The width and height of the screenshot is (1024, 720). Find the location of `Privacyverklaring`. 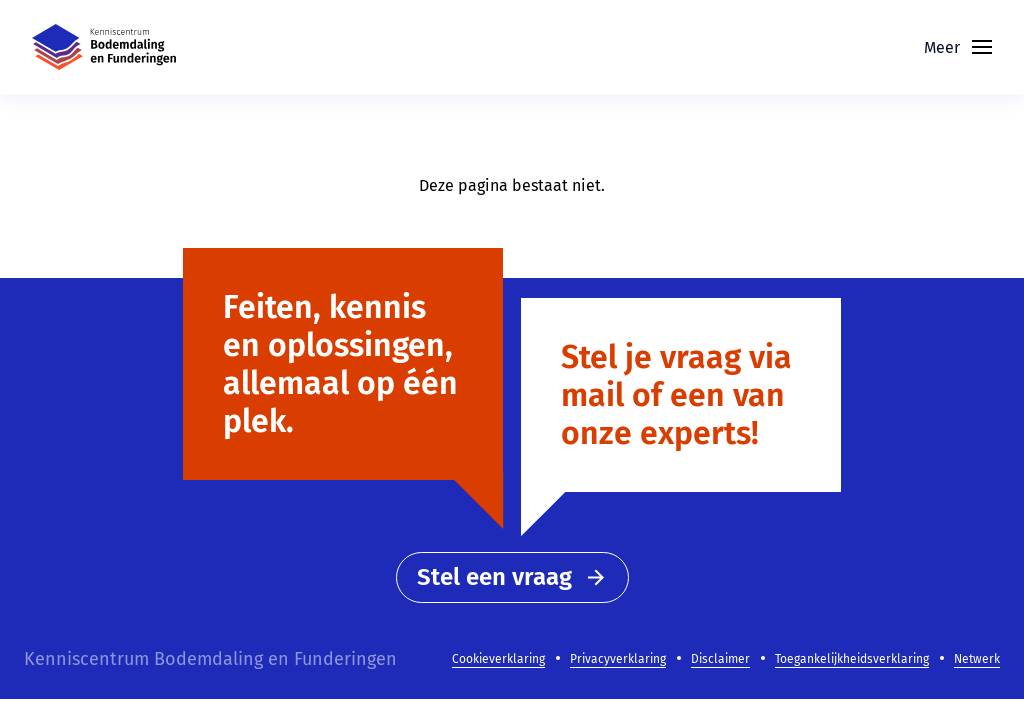

Privacyverklaring is located at coordinates (618, 659).